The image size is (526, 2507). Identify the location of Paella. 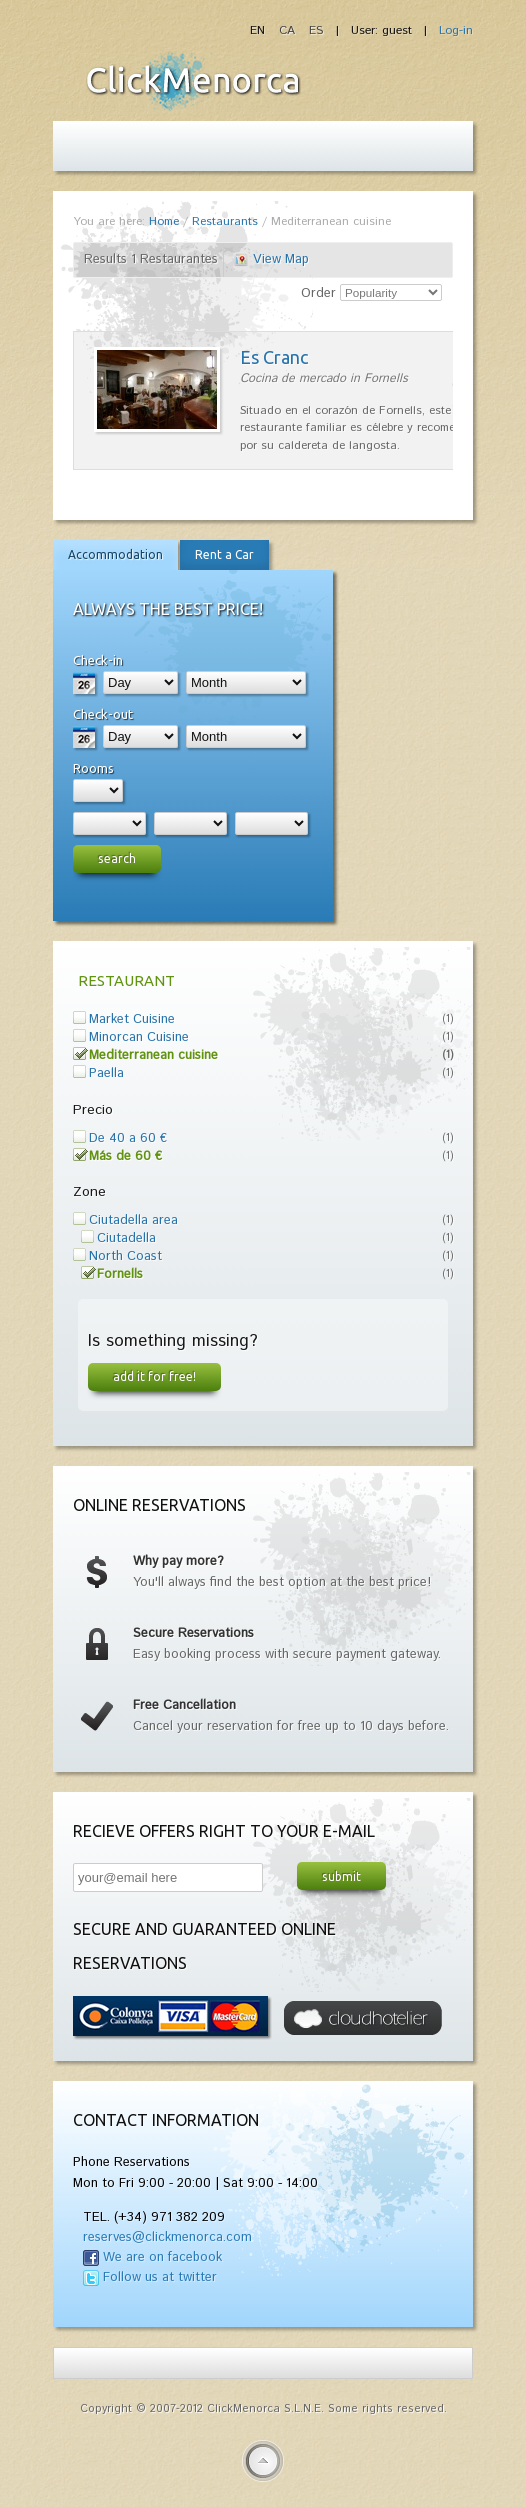
(106, 1073).